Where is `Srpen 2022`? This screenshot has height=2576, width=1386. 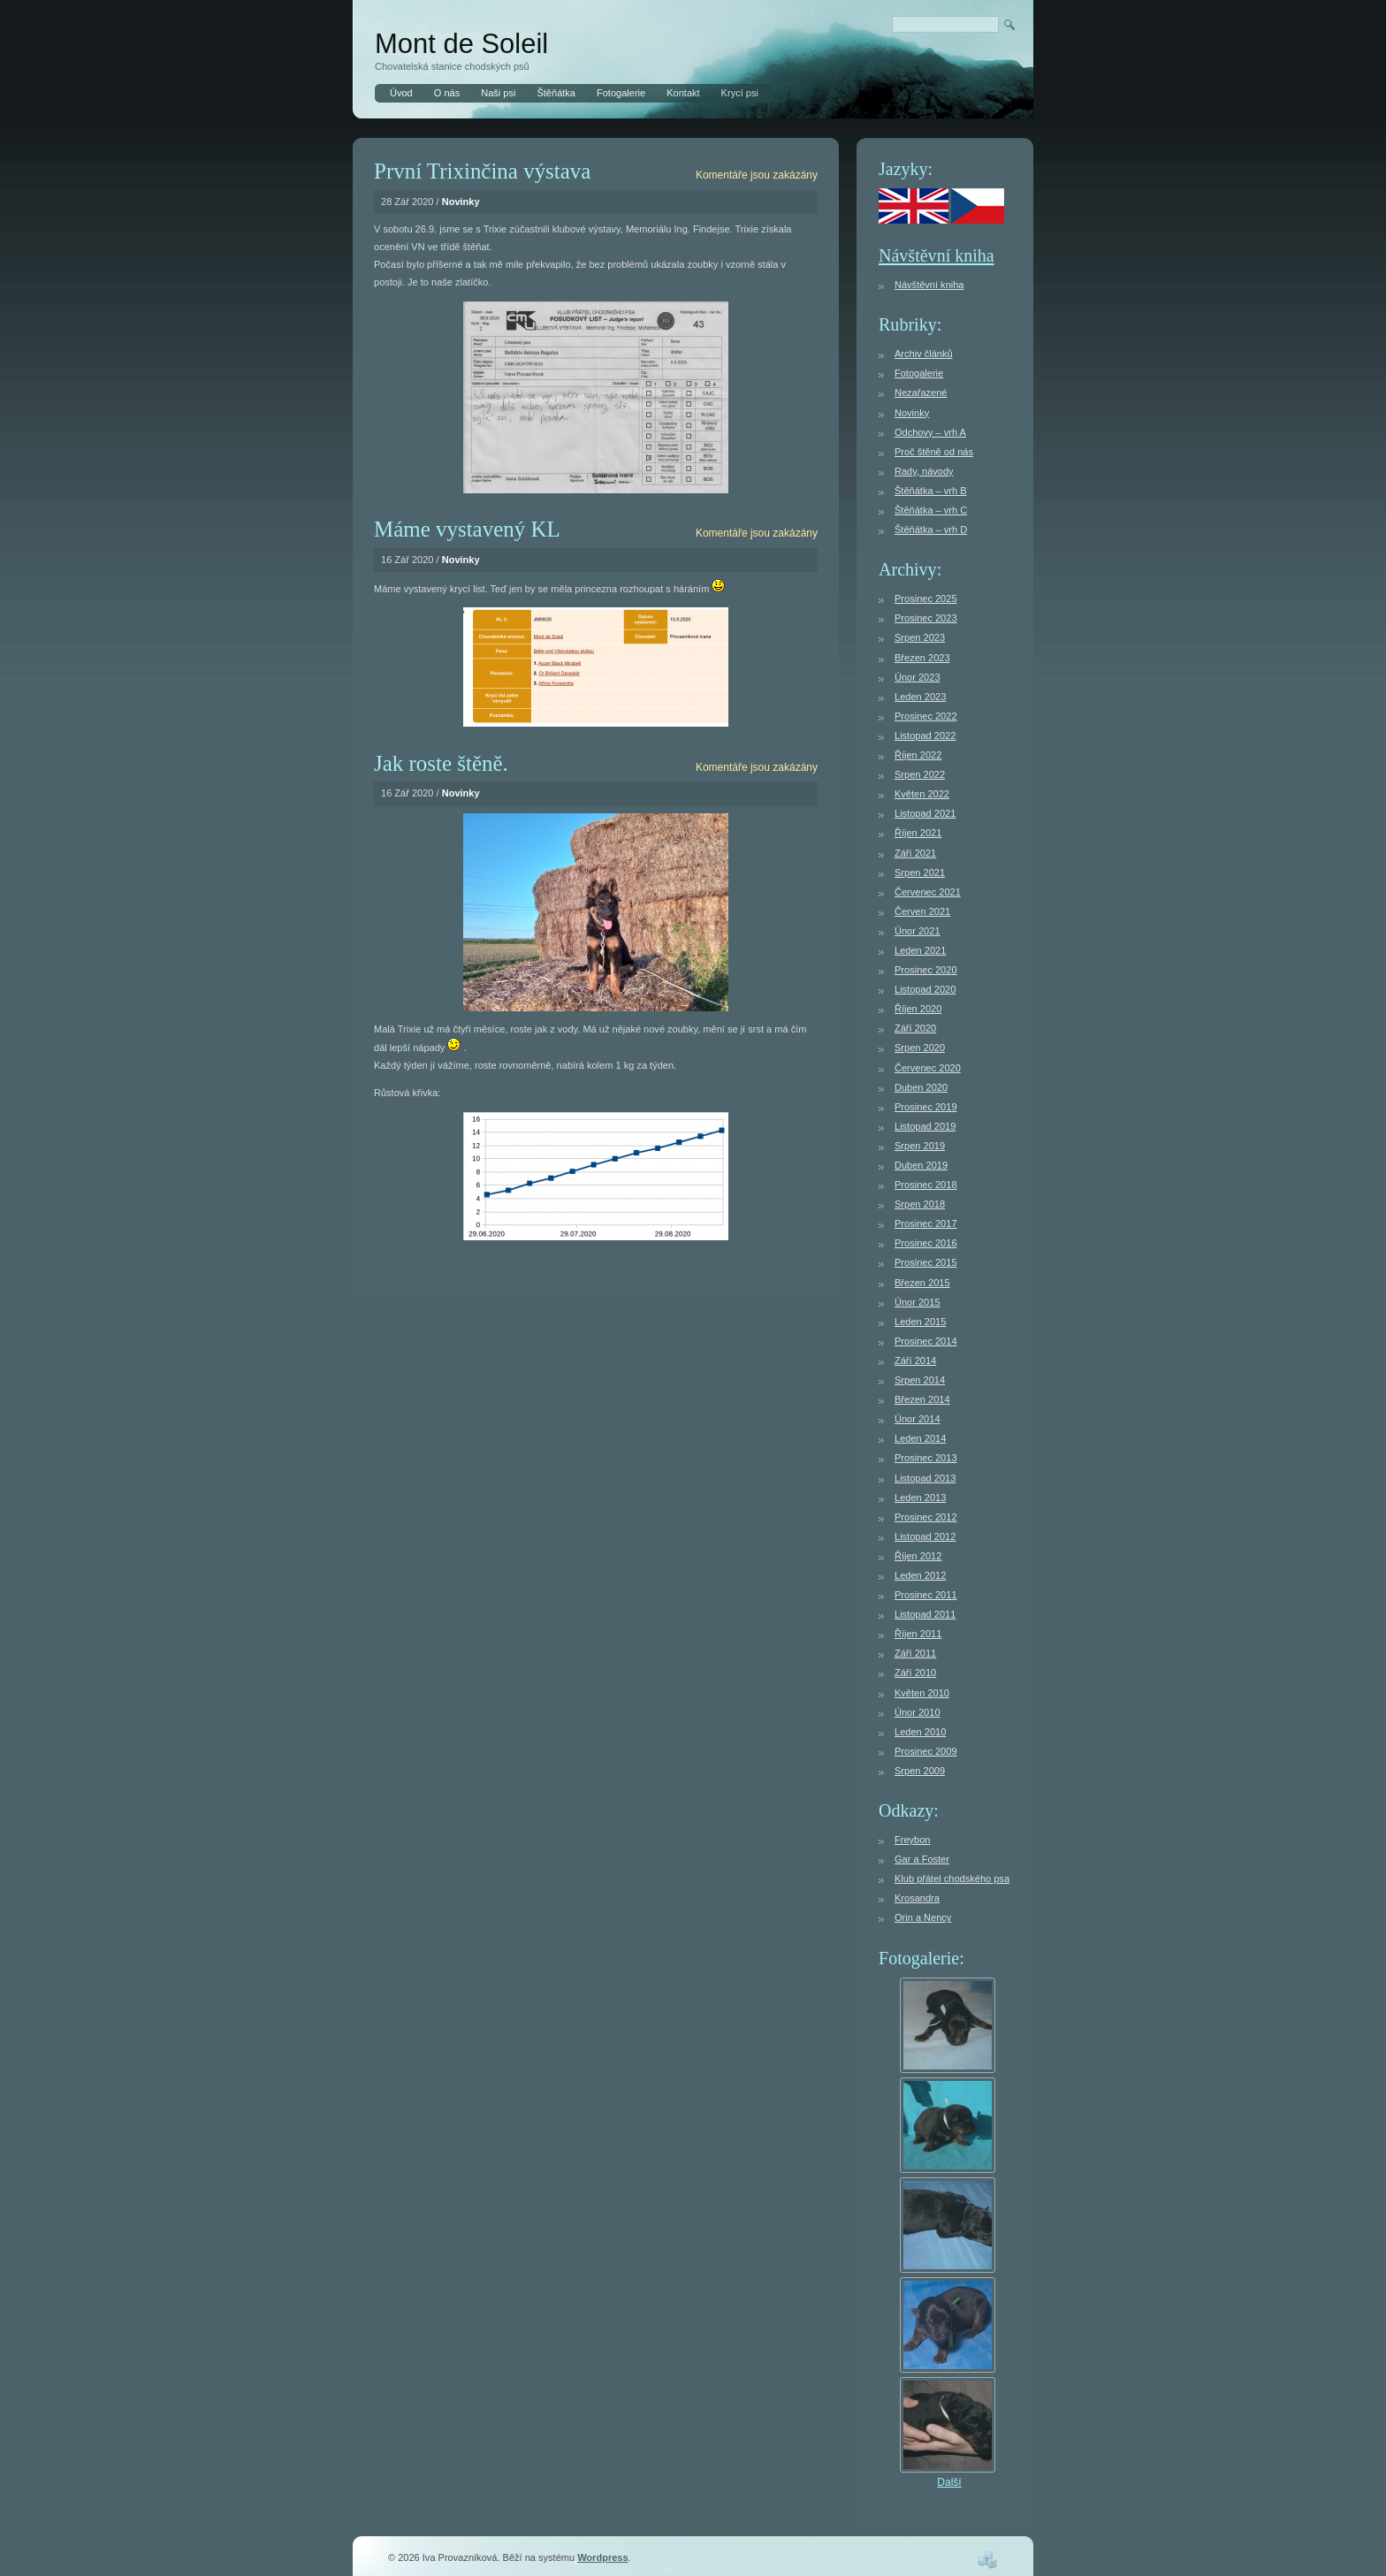
Srpen 2022 is located at coordinates (920, 774).